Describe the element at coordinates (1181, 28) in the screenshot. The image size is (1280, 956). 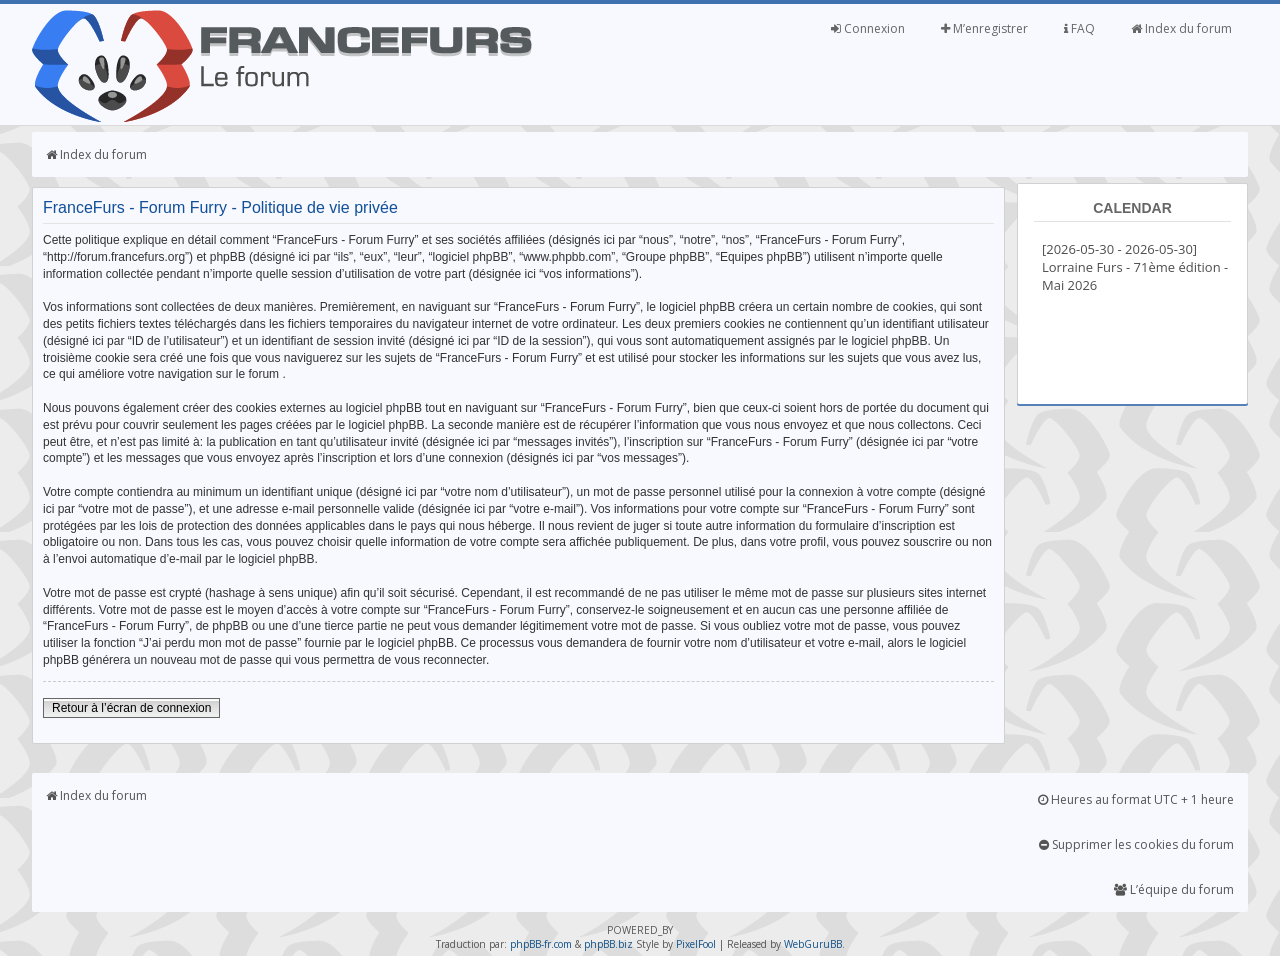
I see `Index du forum` at that location.